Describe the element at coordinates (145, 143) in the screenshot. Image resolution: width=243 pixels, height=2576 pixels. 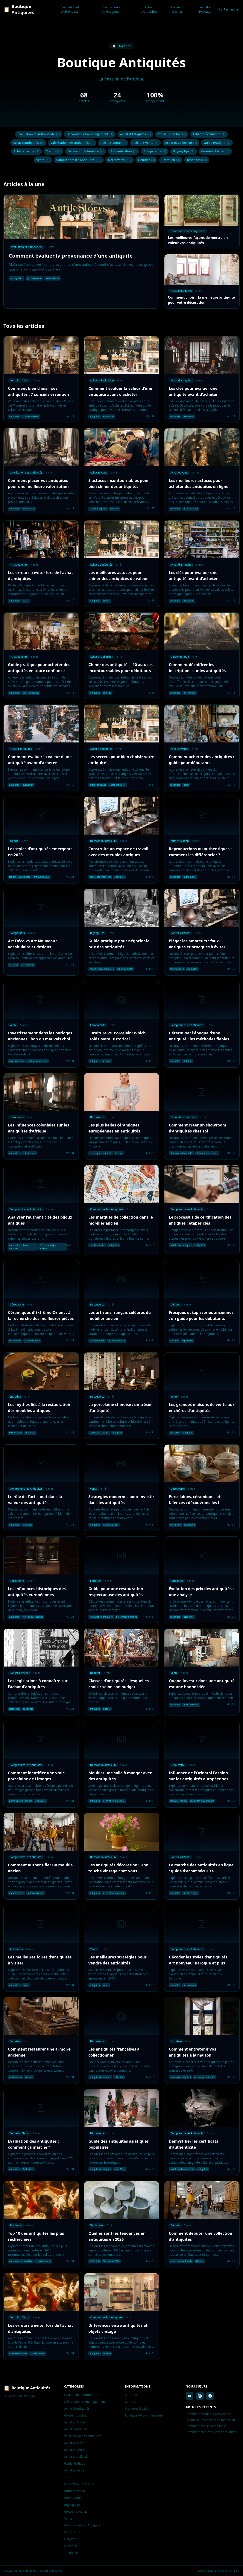
I see `Achat et Vente` at that location.